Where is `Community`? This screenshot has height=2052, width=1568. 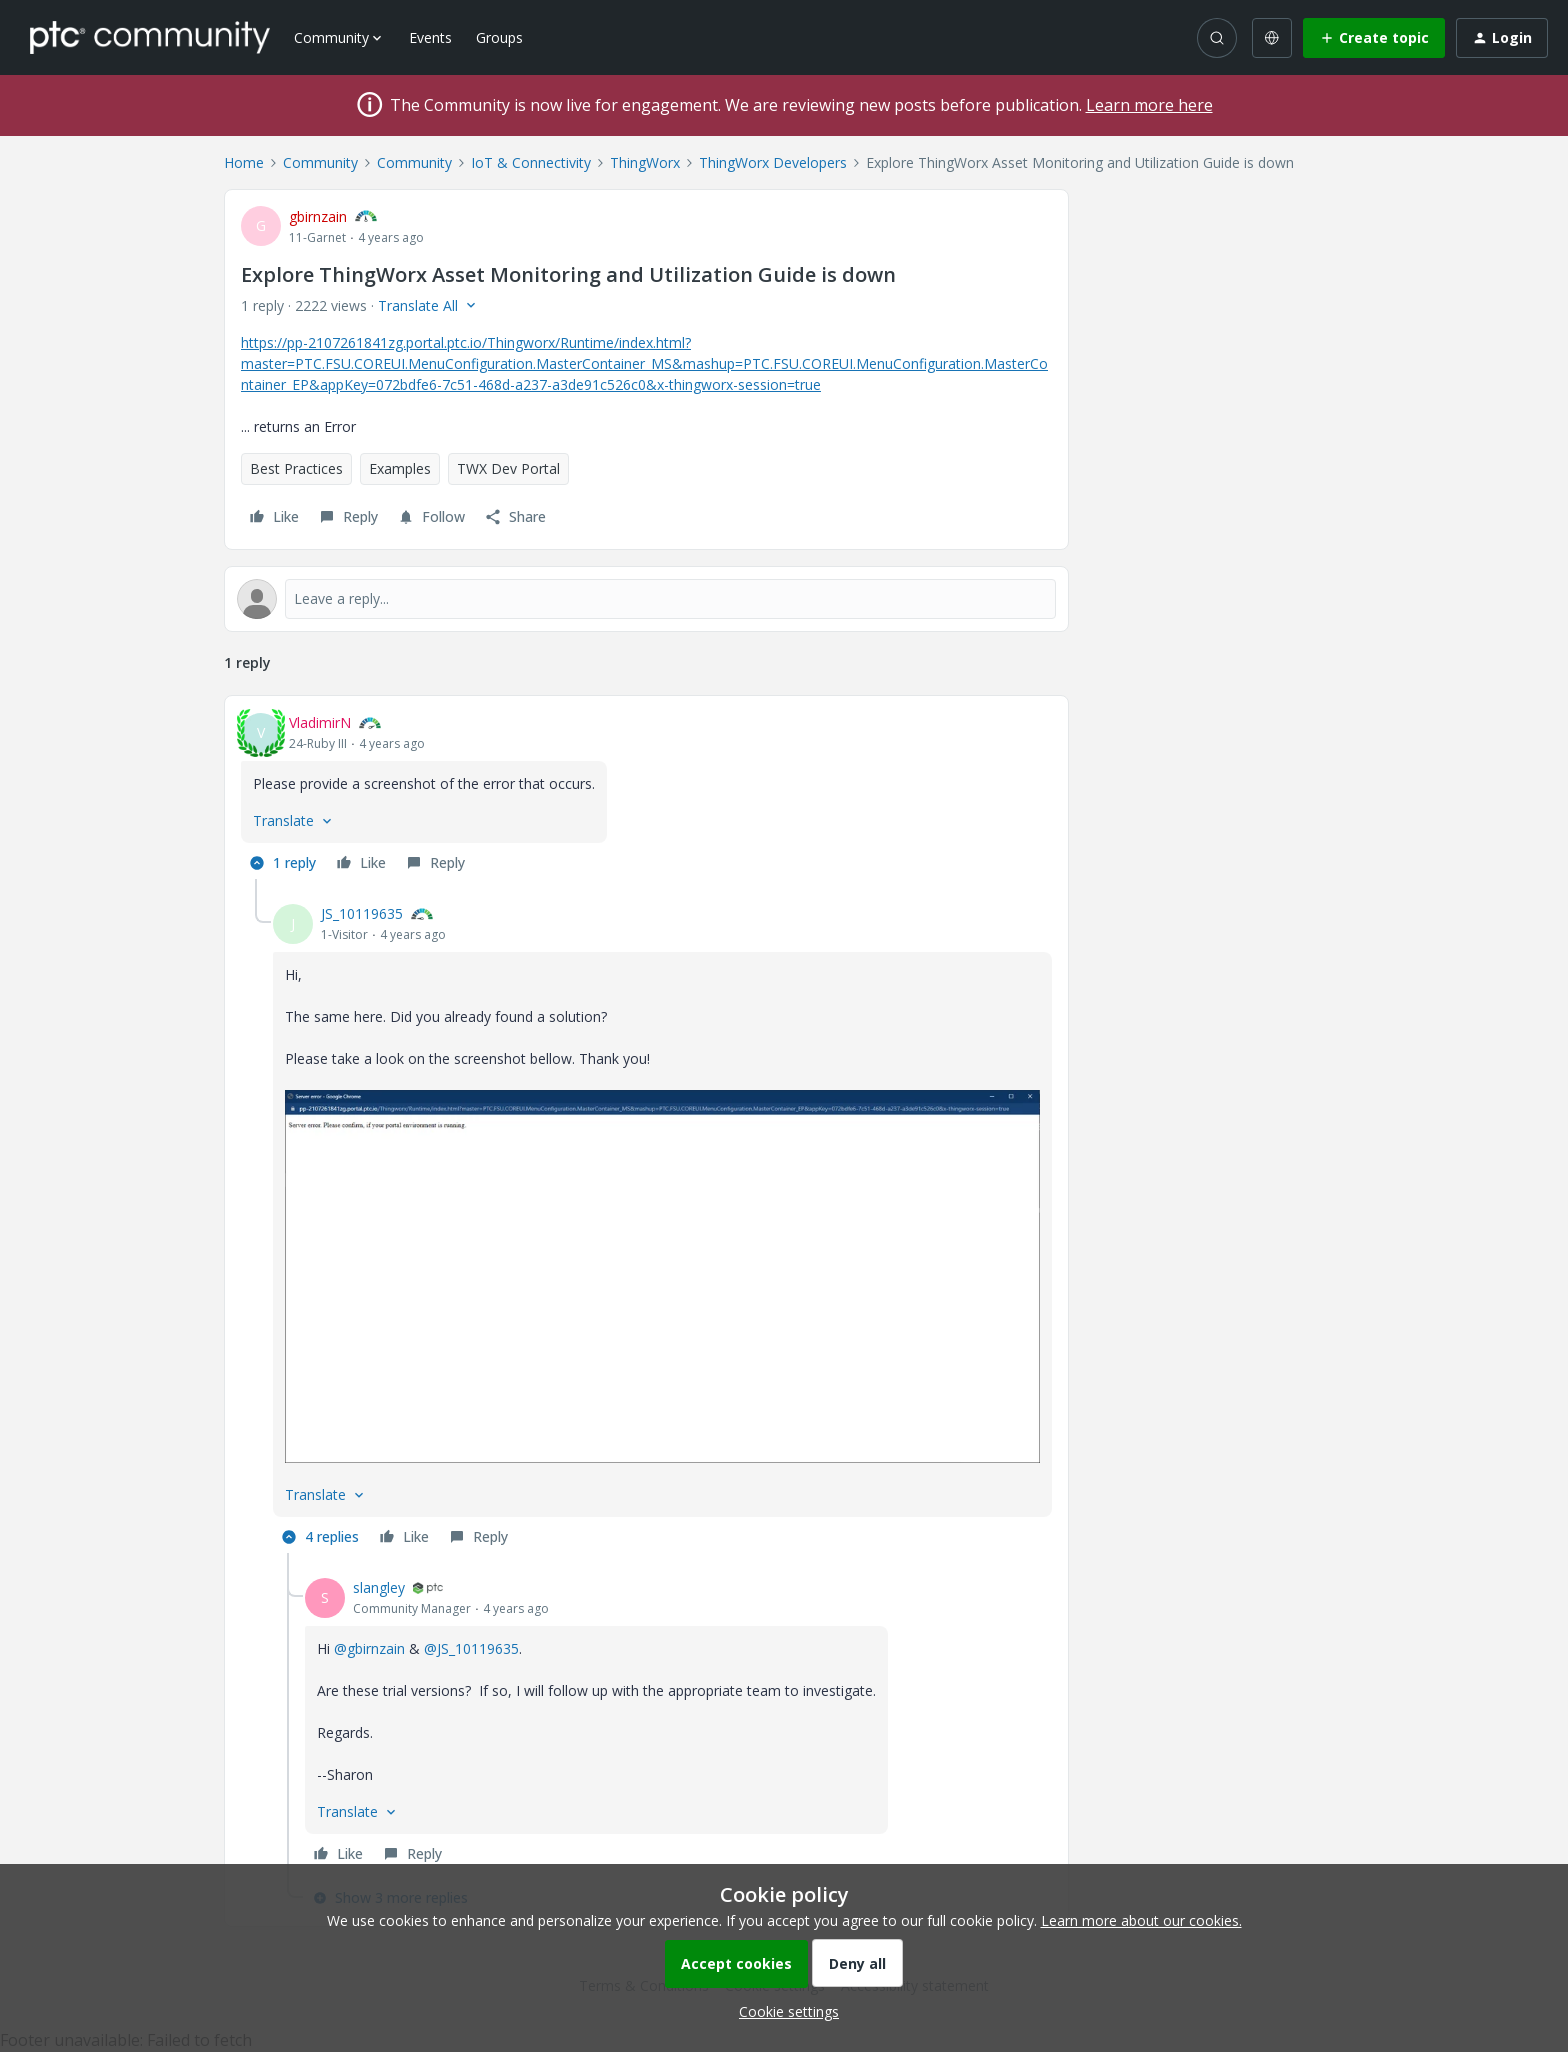
Community is located at coordinates (320, 162).